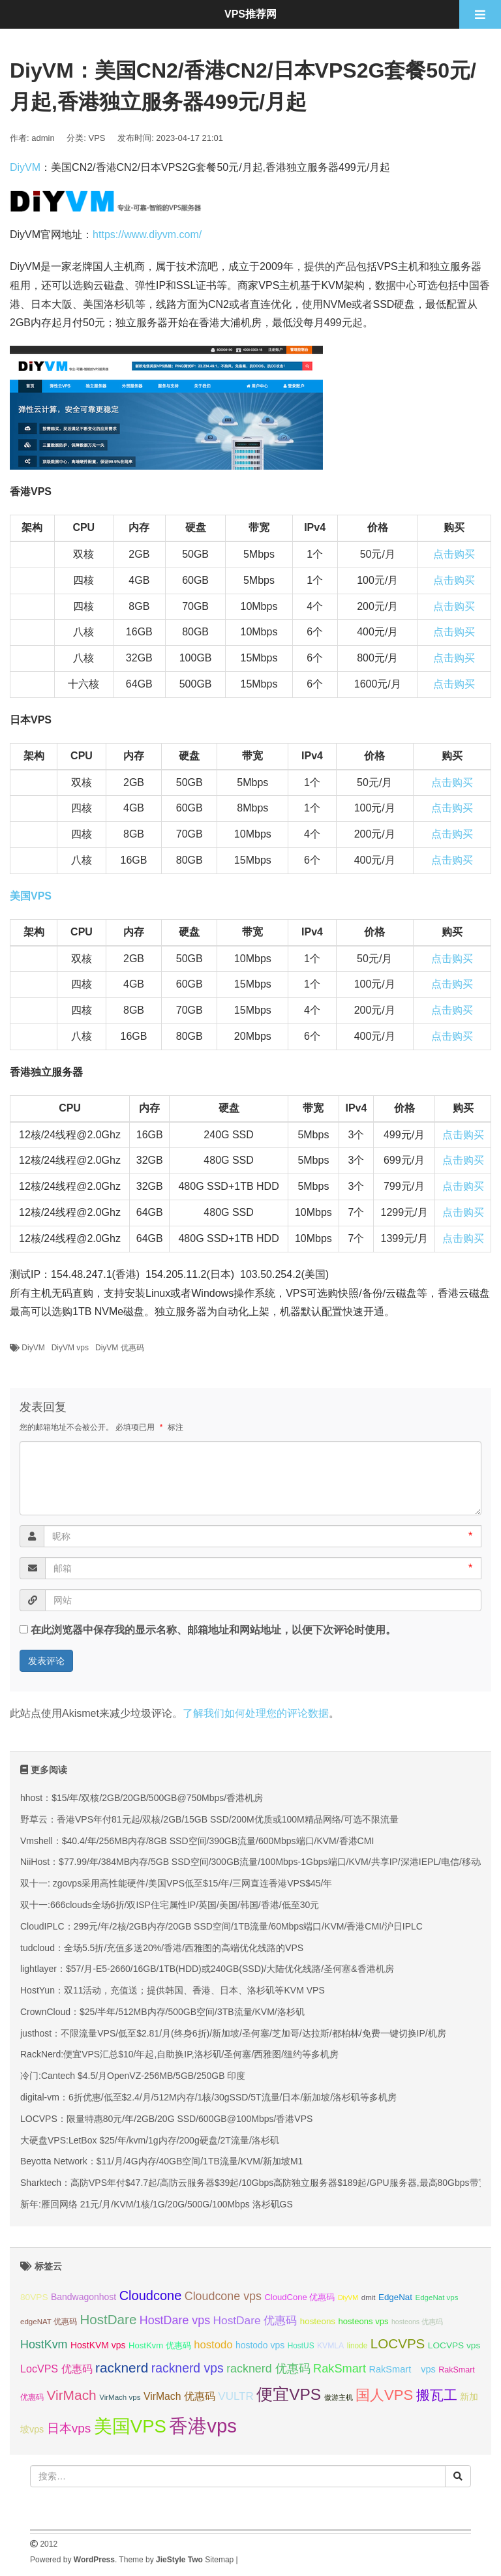 The width and height of the screenshot is (501, 2576). What do you see at coordinates (179, 2054) in the screenshot?
I see `RackNerd:便宜VPS汇总$10/年起,自助换IP,洛杉矶/圣何塞/西雅图/纽约等多机房` at bounding box center [179, 2054].